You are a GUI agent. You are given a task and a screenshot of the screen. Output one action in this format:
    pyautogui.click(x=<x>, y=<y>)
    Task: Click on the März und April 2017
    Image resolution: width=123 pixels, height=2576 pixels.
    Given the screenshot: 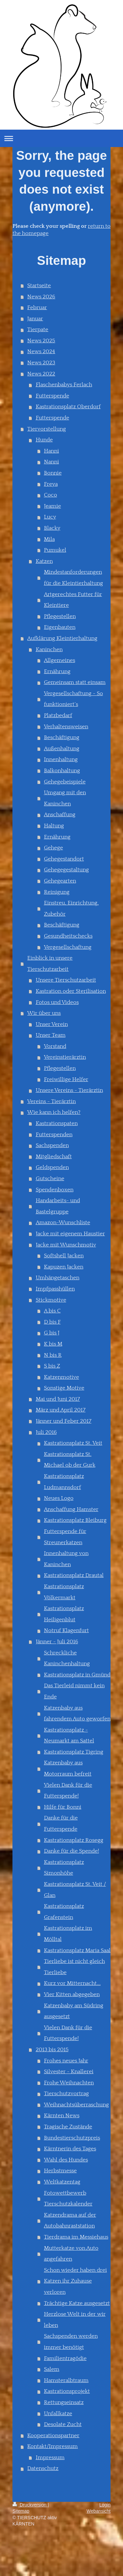 What is the action you would take?
    pyautogui.click(x=61, y=1410)
    